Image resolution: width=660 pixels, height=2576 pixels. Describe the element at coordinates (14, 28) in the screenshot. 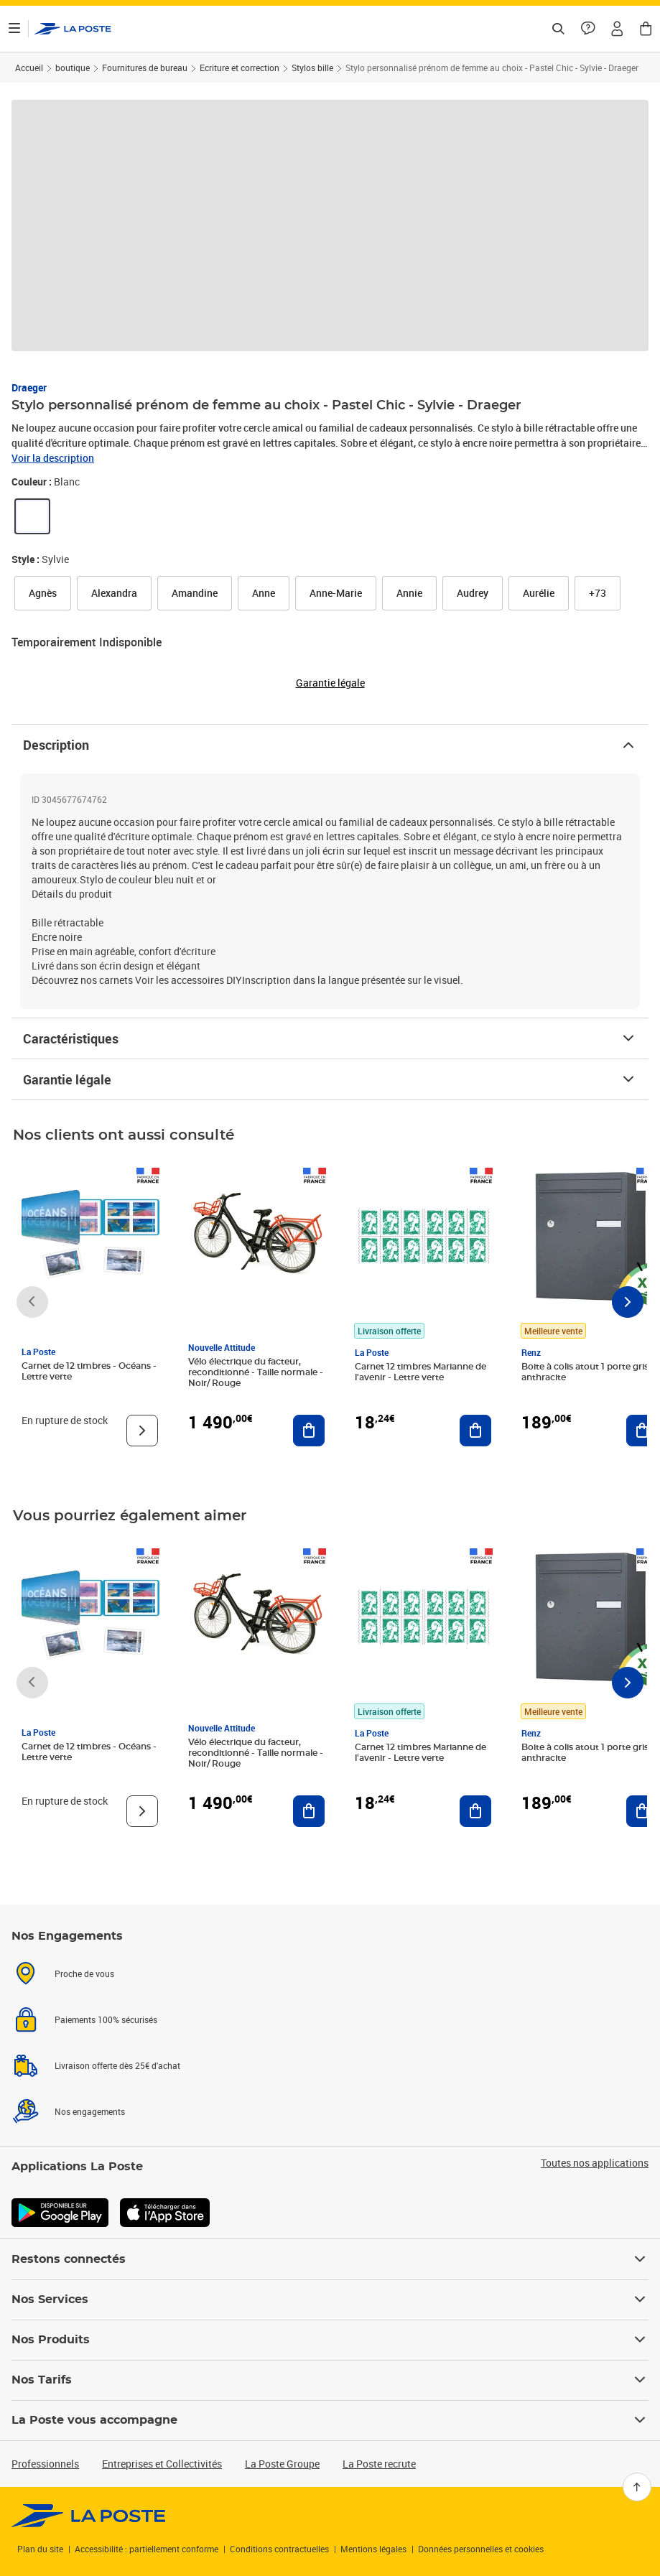

I see `[Ouvrir le menu]` at that location.